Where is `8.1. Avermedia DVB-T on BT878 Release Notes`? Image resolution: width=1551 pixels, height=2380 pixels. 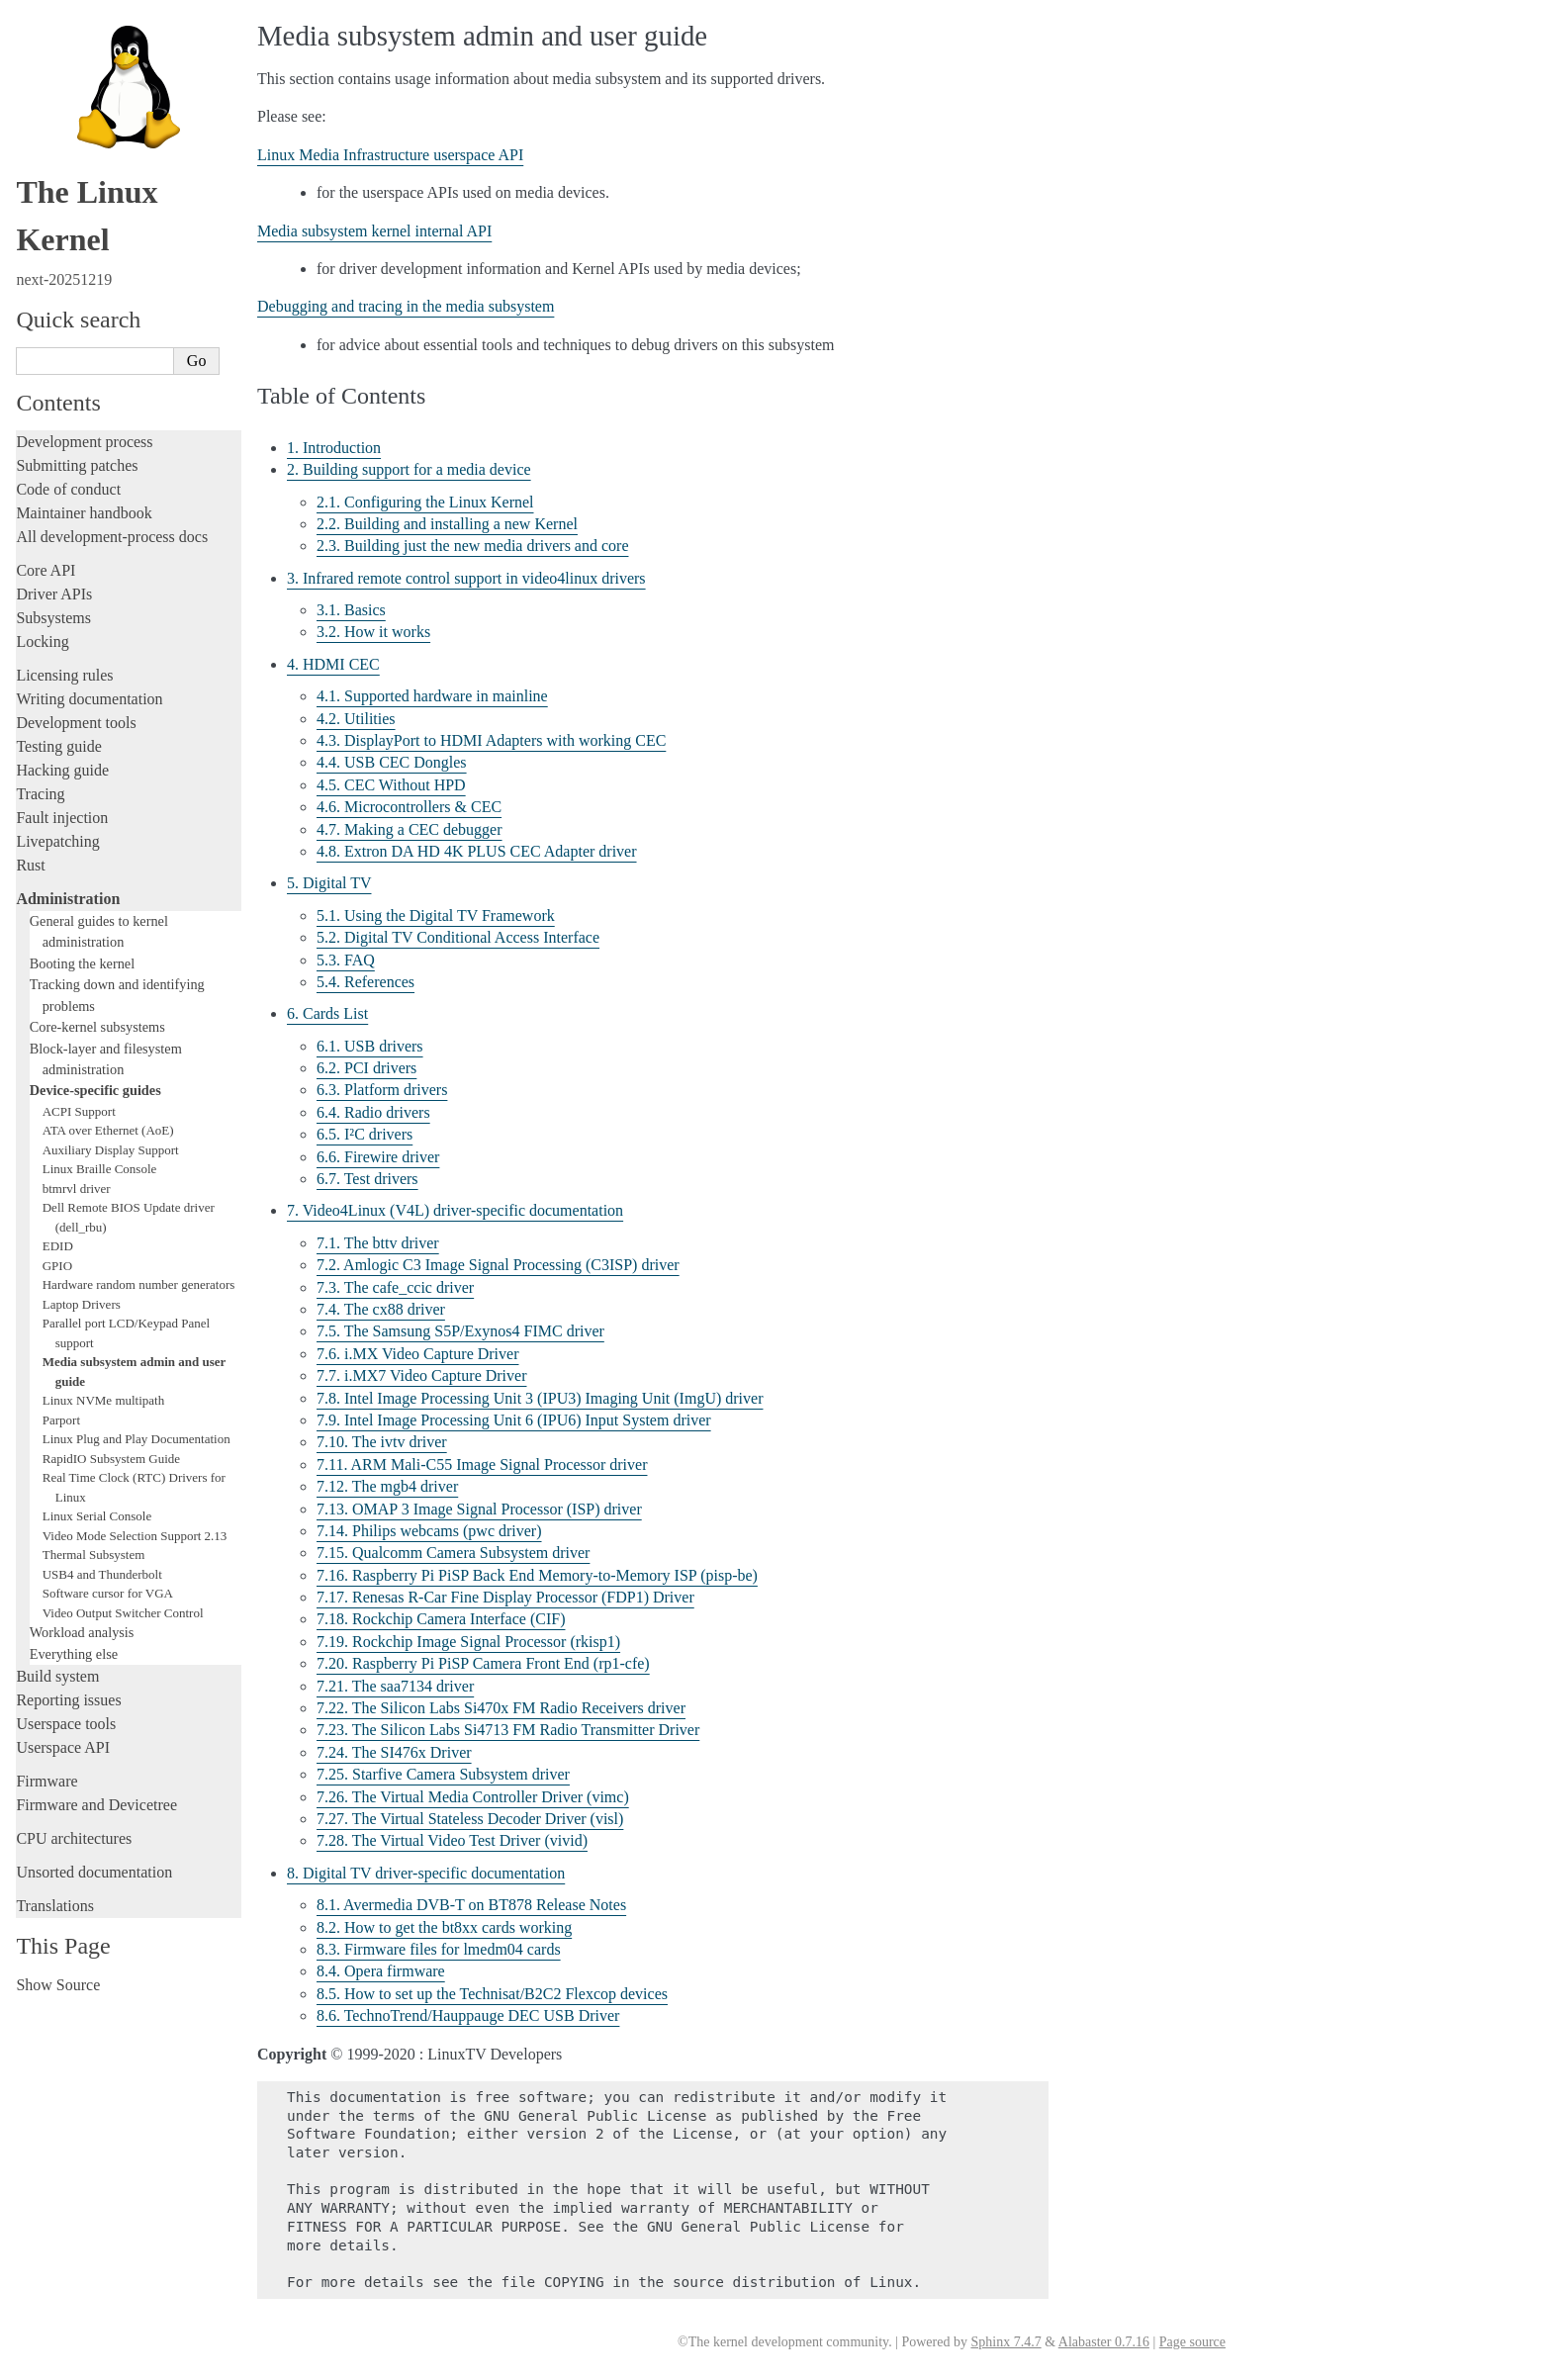
8.1. Avermedia DVB-T on BT878 Release Notes is located at coordinates (471, 1904).